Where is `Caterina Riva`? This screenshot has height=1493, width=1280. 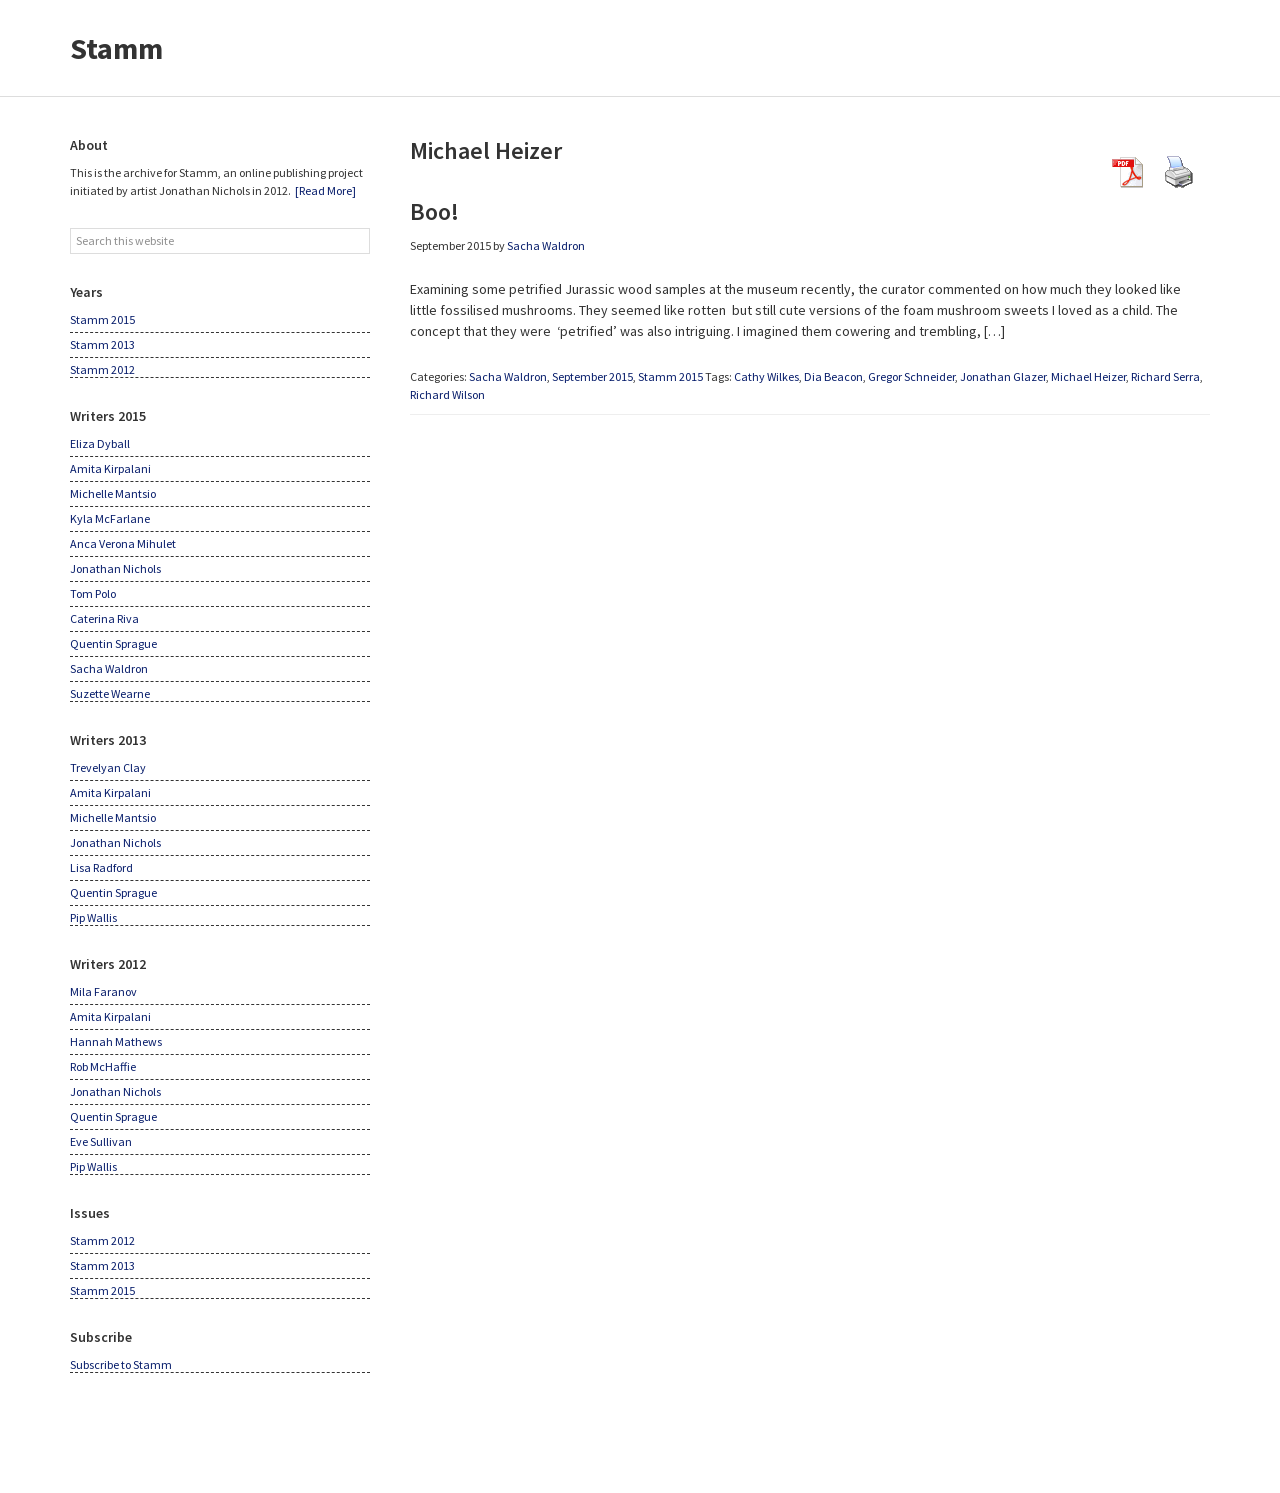 Caterina Riva is located at coordinates (104, 618).